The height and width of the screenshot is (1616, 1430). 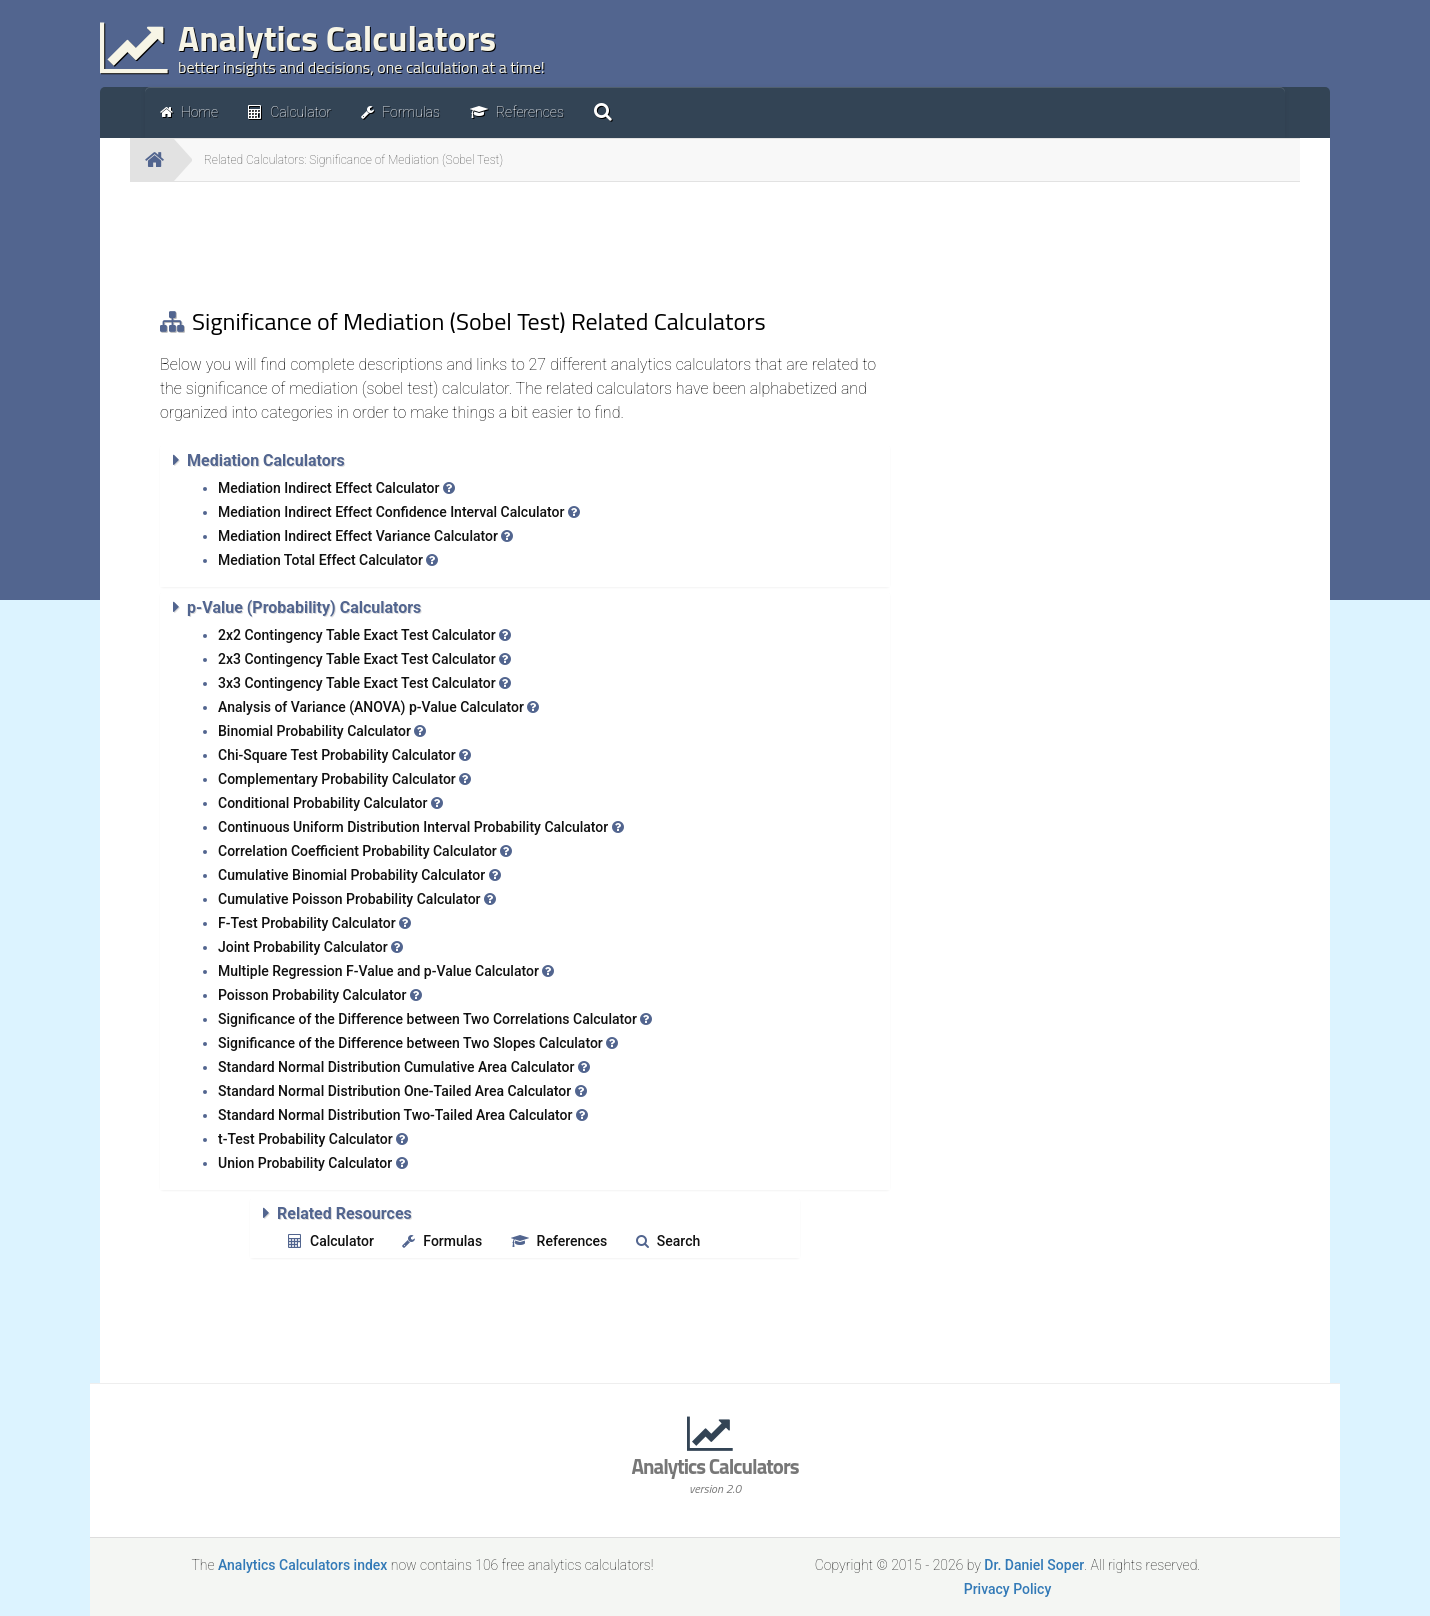 I want to click on Cumulative Poisson Probability Calculator, so click(x=357, y=899).